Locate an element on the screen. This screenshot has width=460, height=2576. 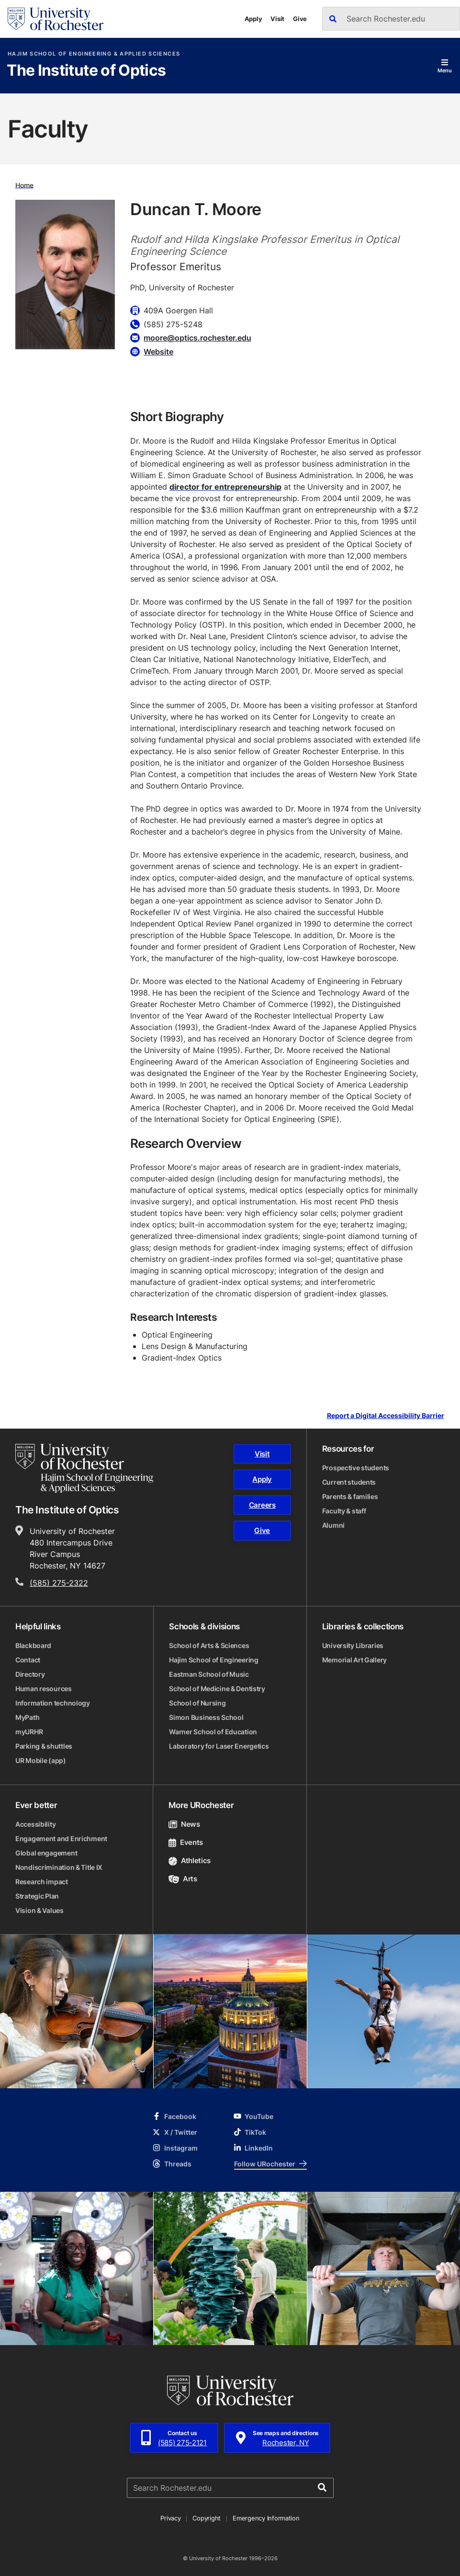
Contact is located at coordinates (27, 1659).